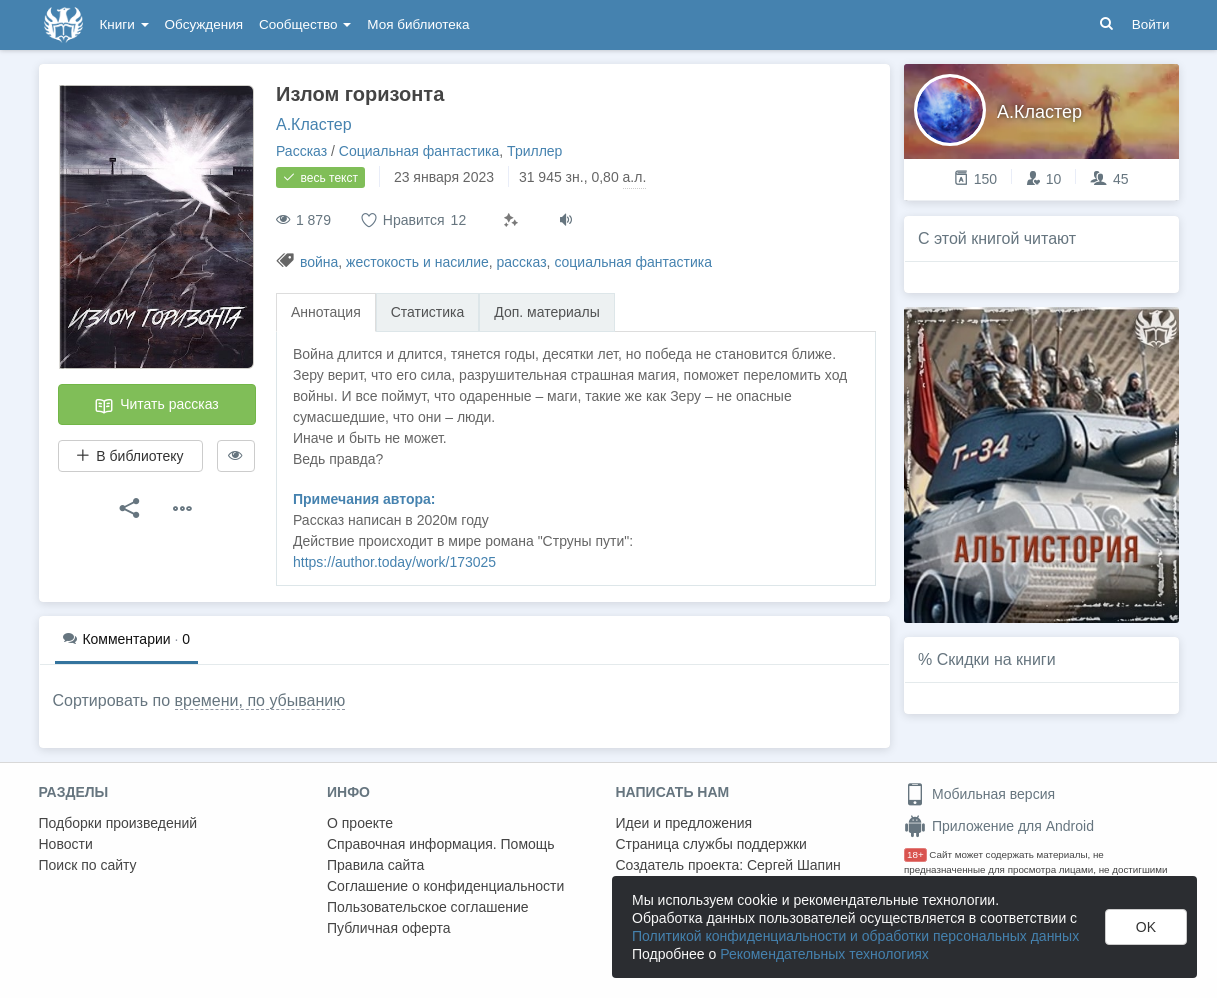  I want to click on Сообщество, so click(305, 24).